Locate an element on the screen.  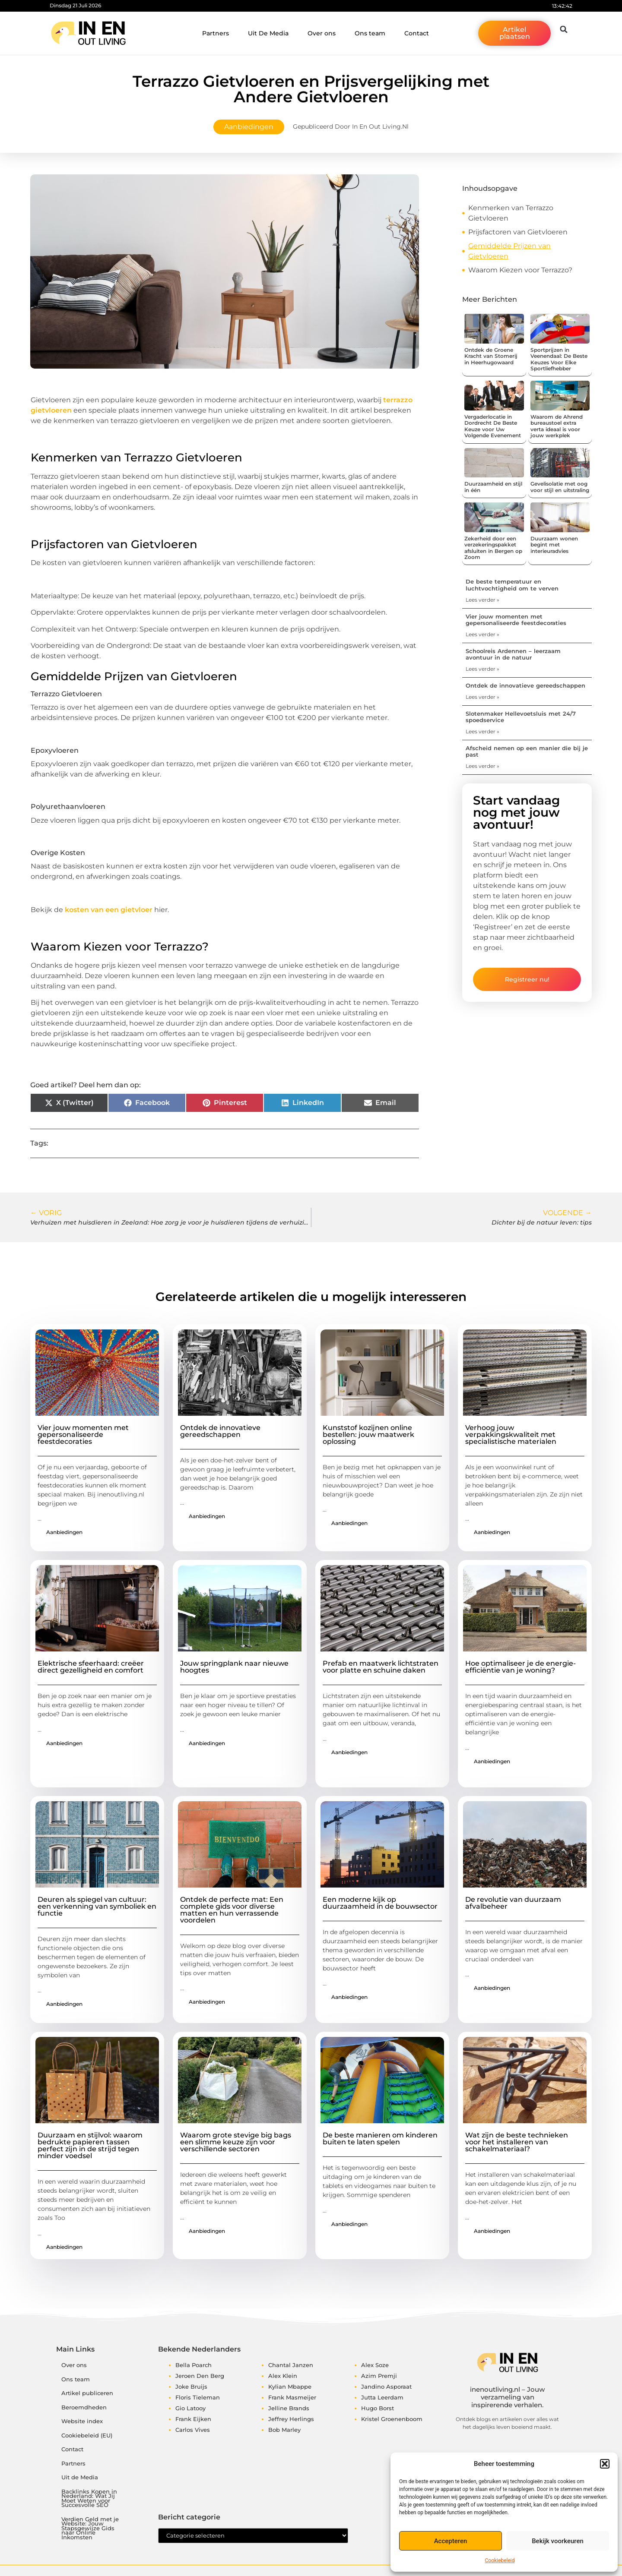
Carlos Vives is located at coordinates (192, 2429).